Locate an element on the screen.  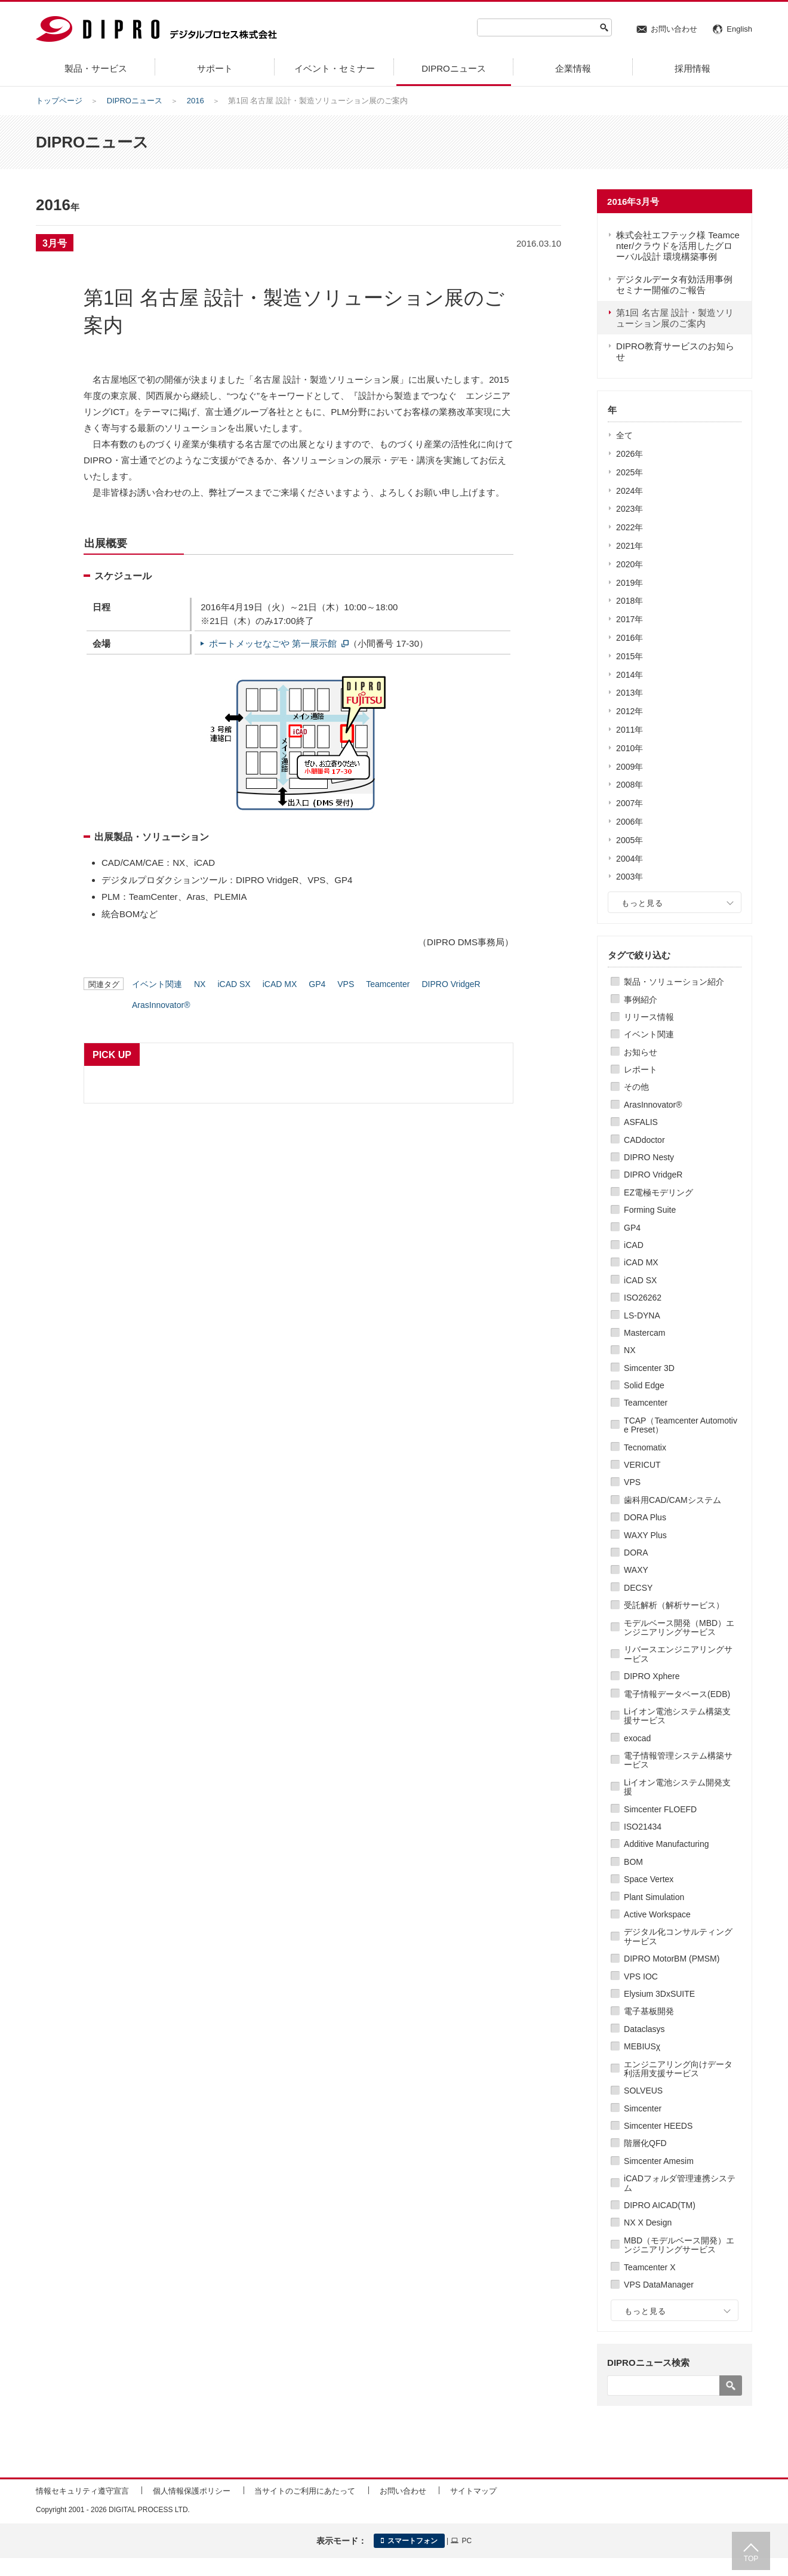
階層化QFD is located at coordinates (645, 2143).